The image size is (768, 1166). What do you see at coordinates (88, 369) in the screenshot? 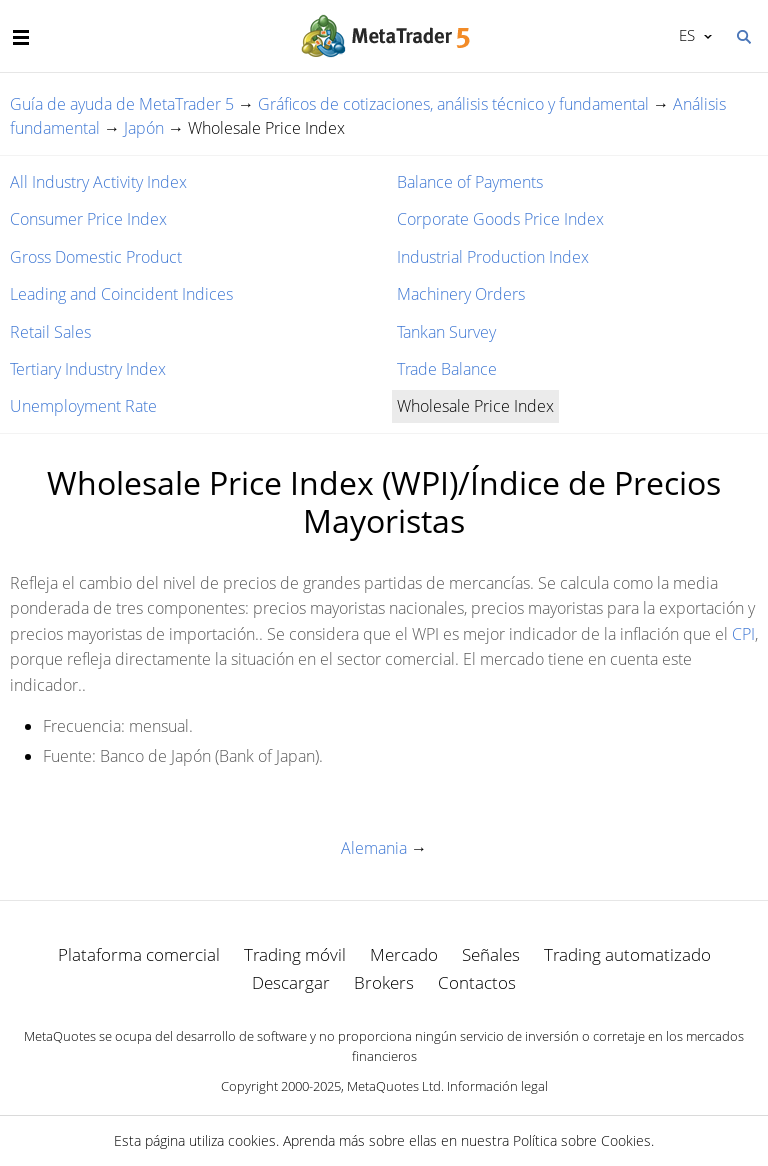
I see `Tertiary Industry Index` at bounding box center [88, 369].